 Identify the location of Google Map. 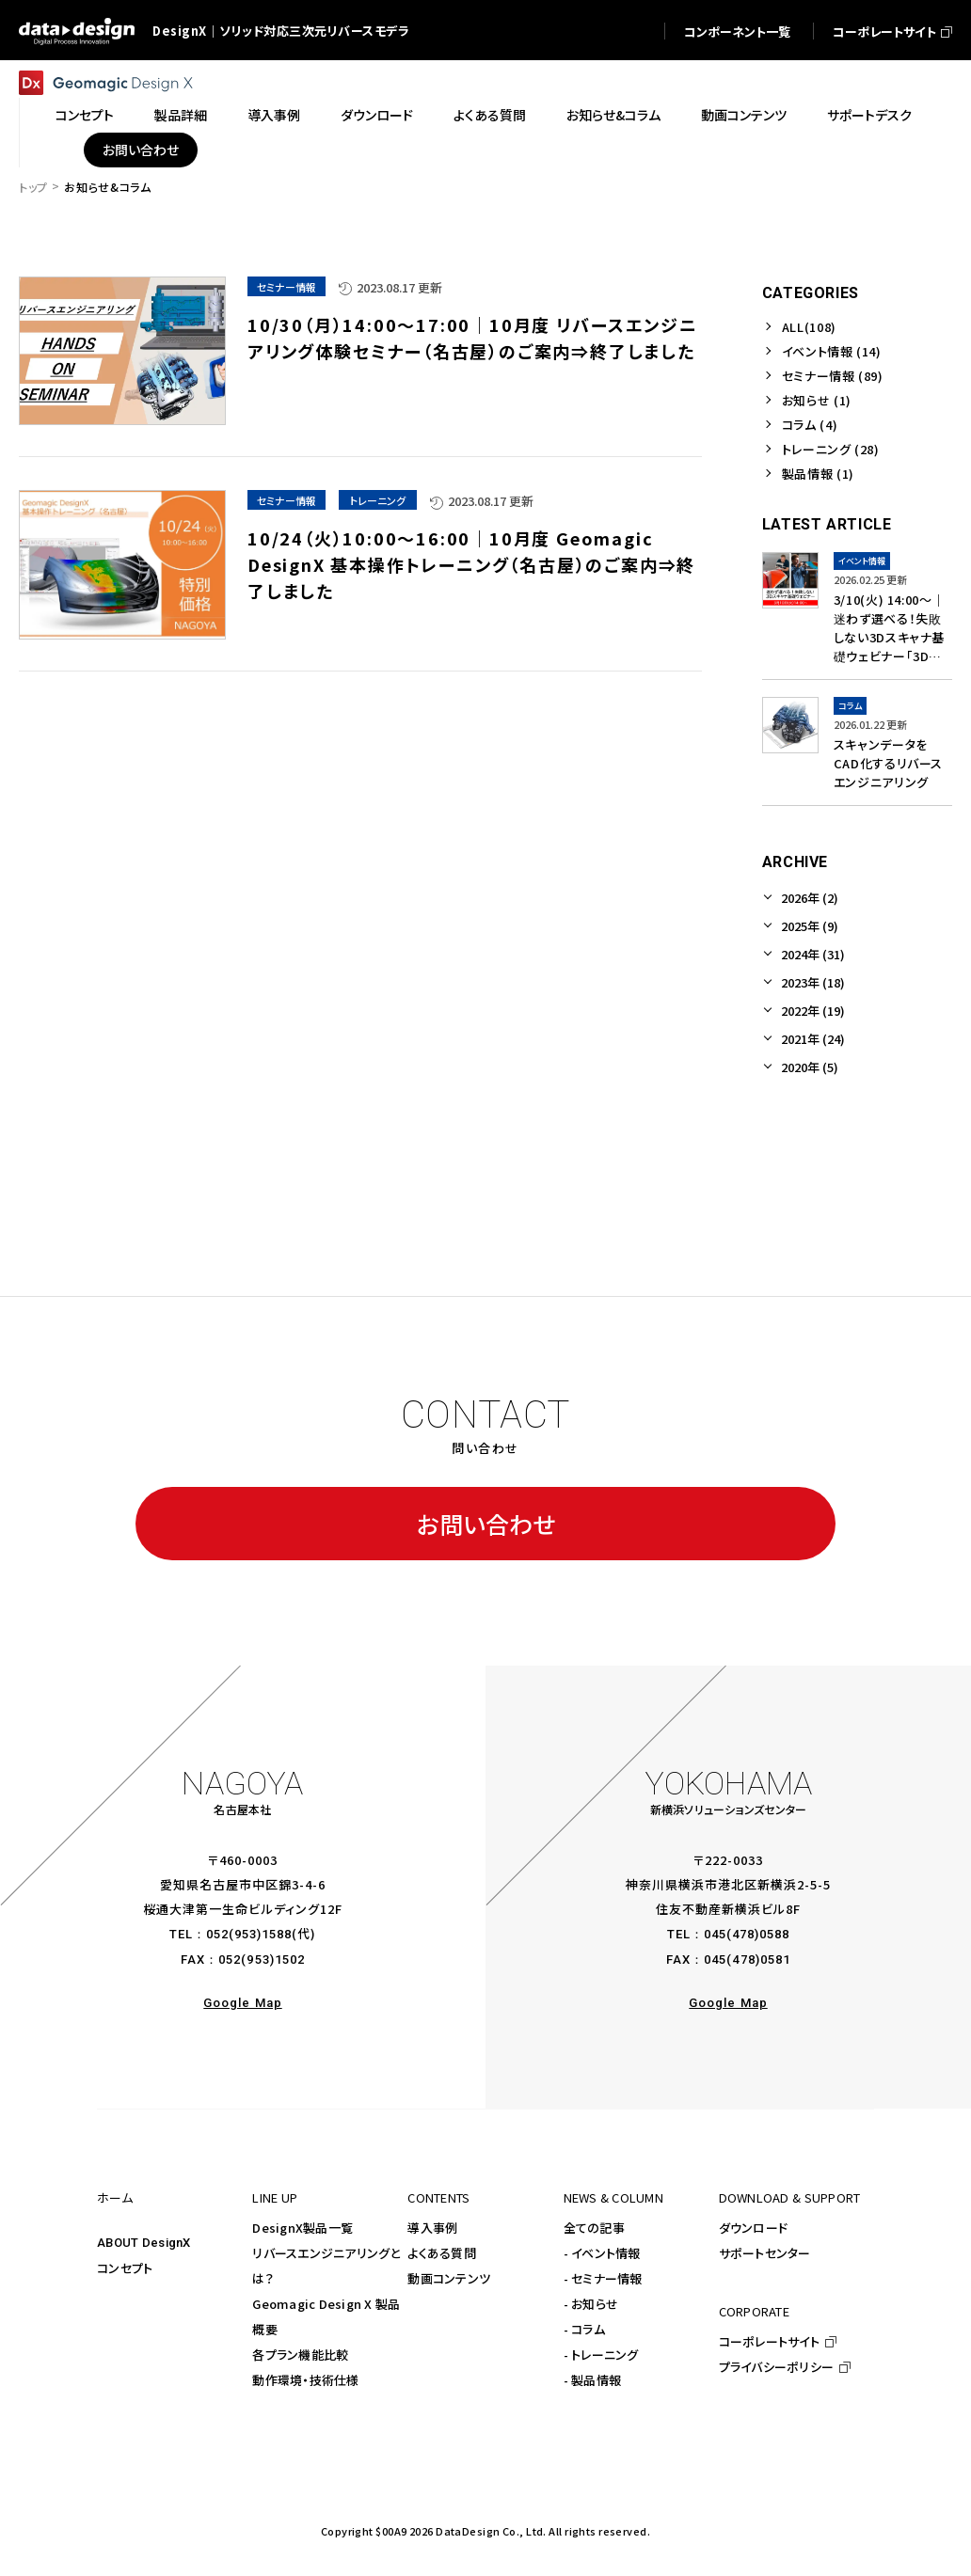
(242, 2003).